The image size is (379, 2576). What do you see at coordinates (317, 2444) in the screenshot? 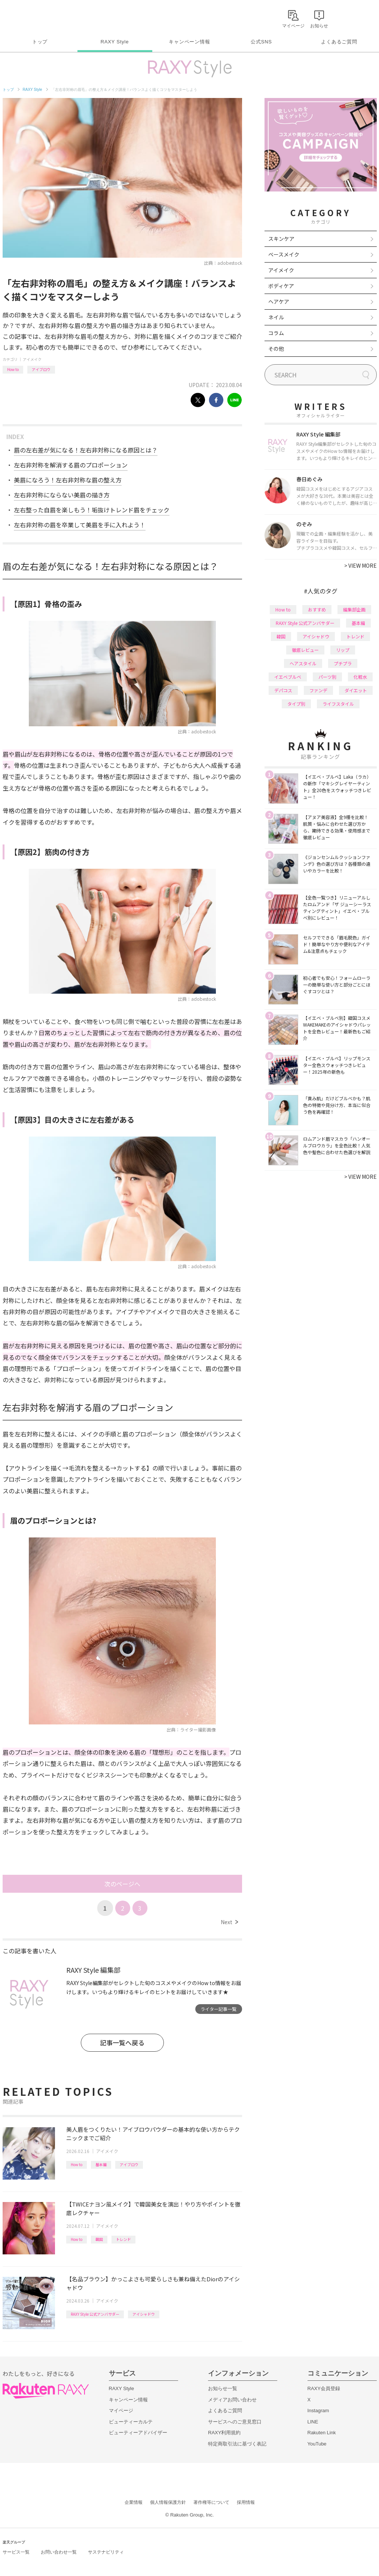
I see `YouTube` at bounding box center [317, 2444].